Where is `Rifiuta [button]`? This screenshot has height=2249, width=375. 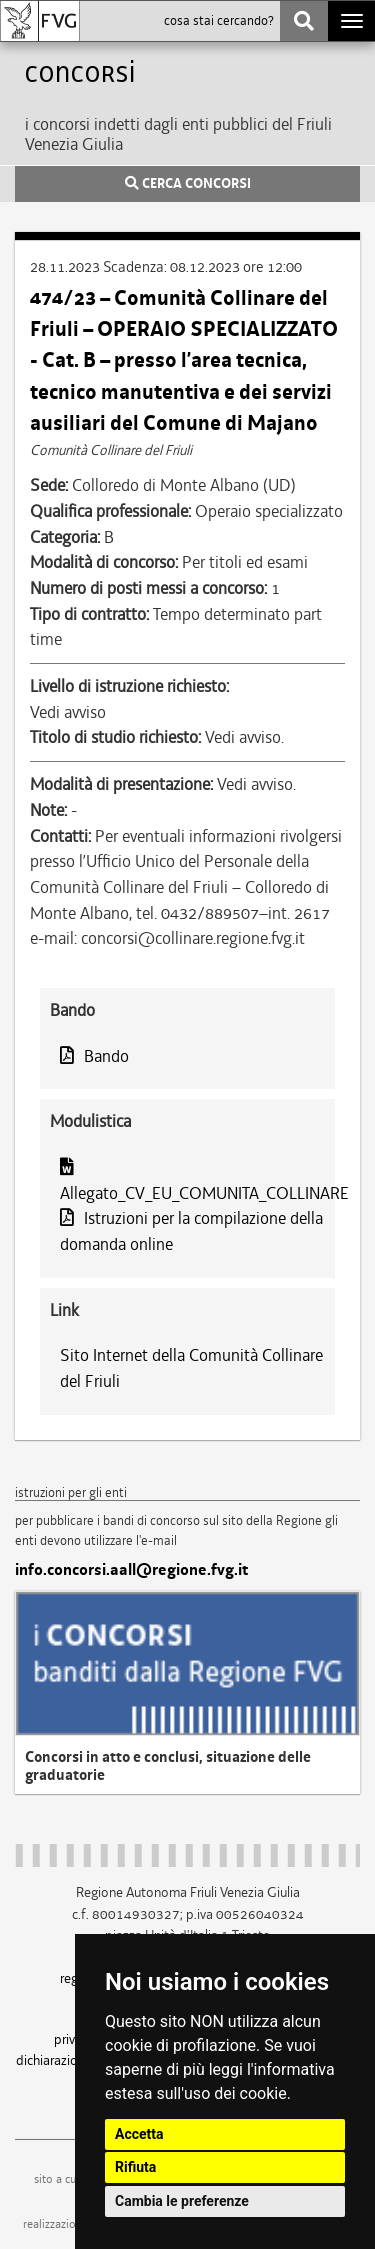
Rifiuta [button] is located at coordinates (135, 2167).